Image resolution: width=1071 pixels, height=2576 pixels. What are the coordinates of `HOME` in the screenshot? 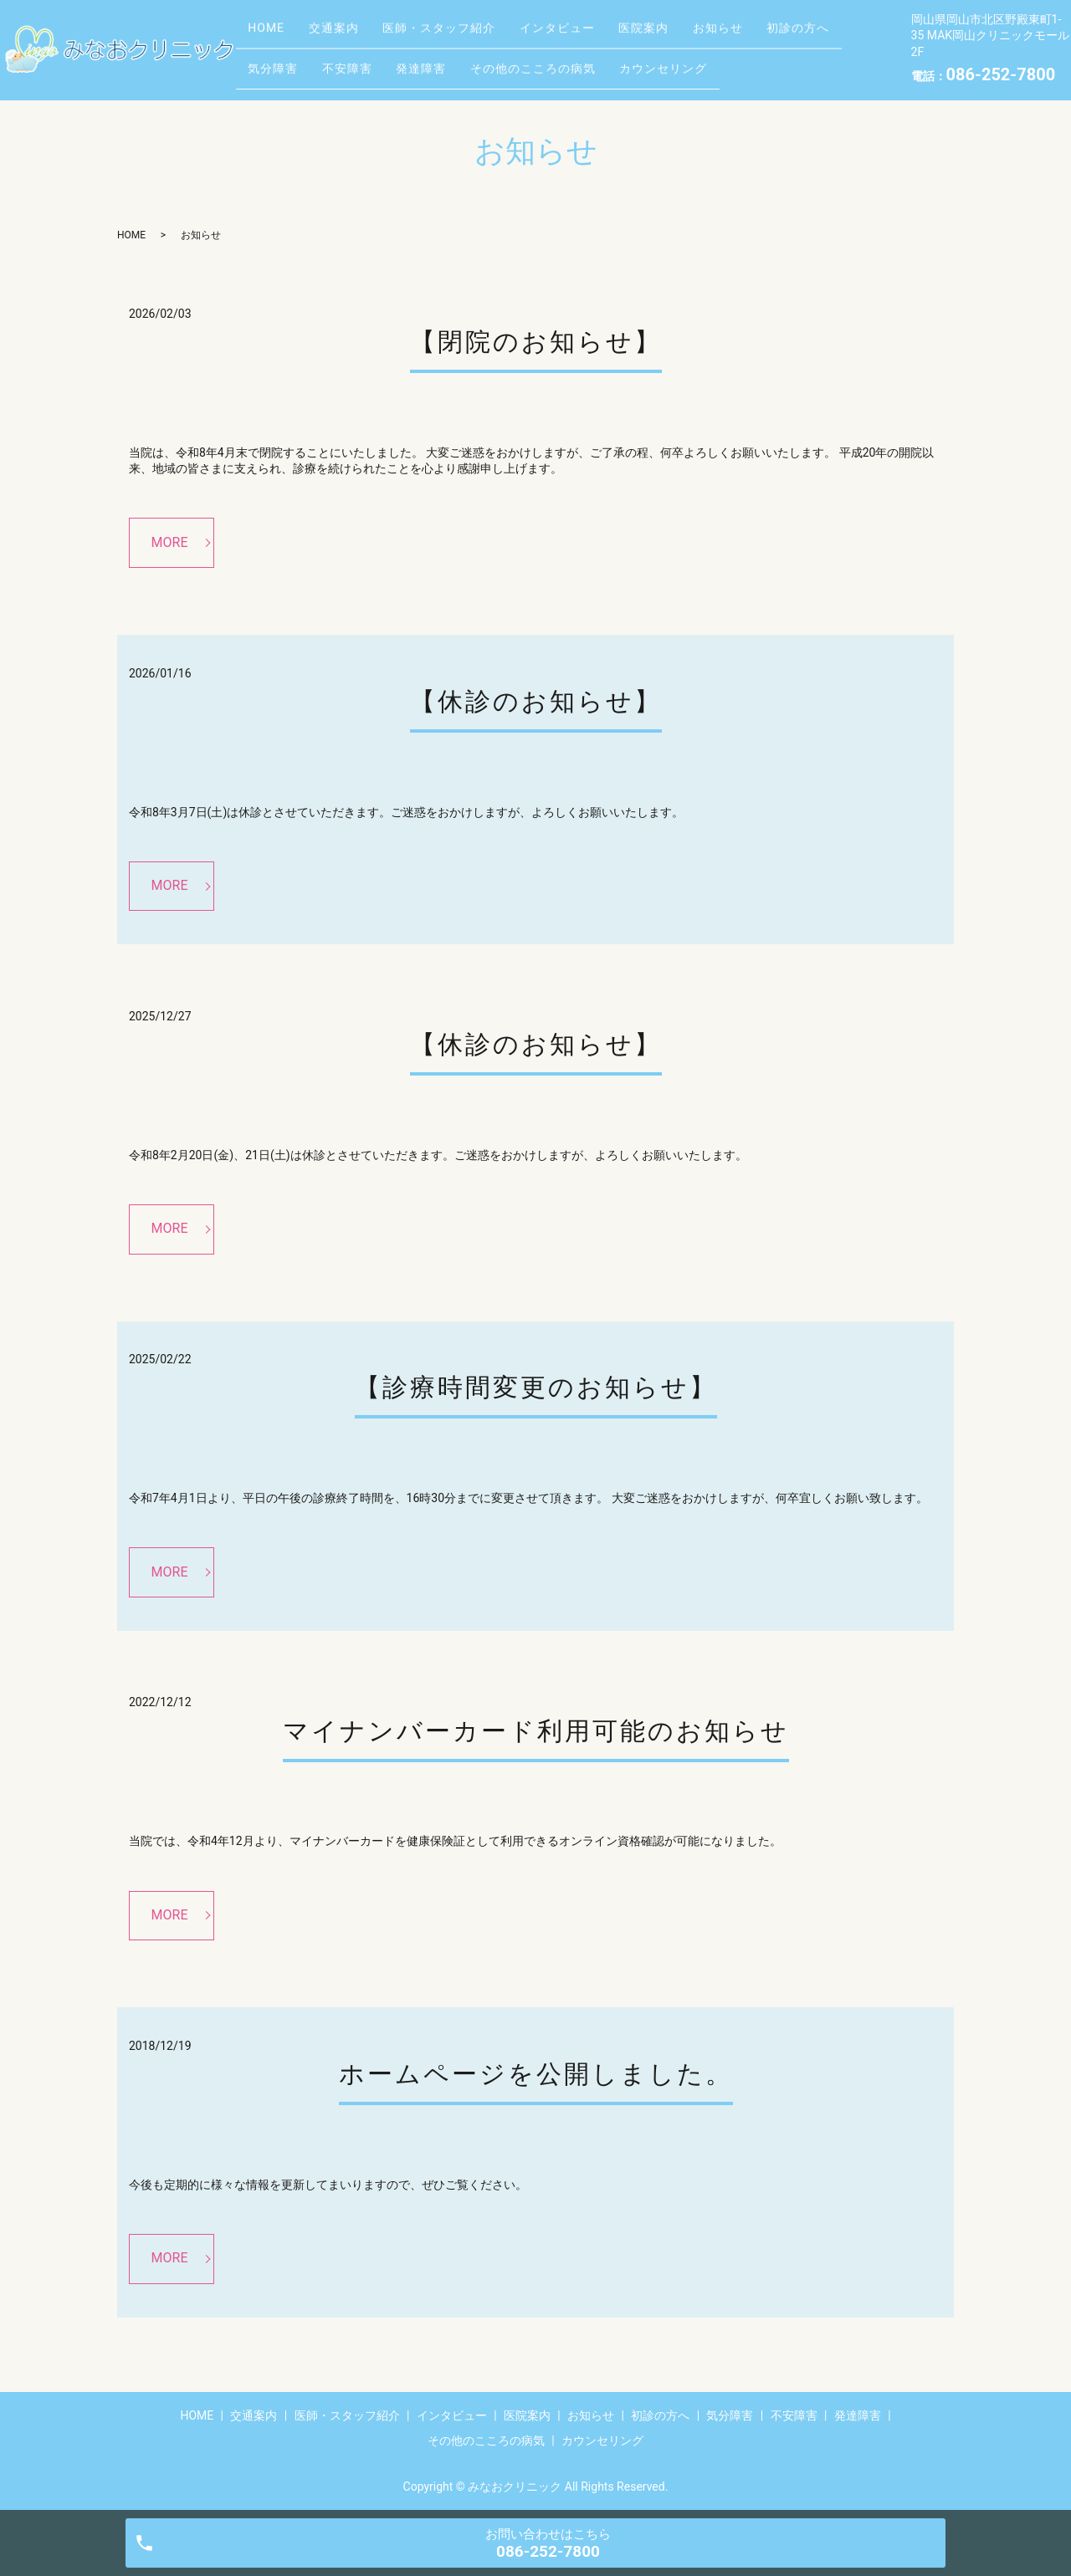 It's located at (272, 36).